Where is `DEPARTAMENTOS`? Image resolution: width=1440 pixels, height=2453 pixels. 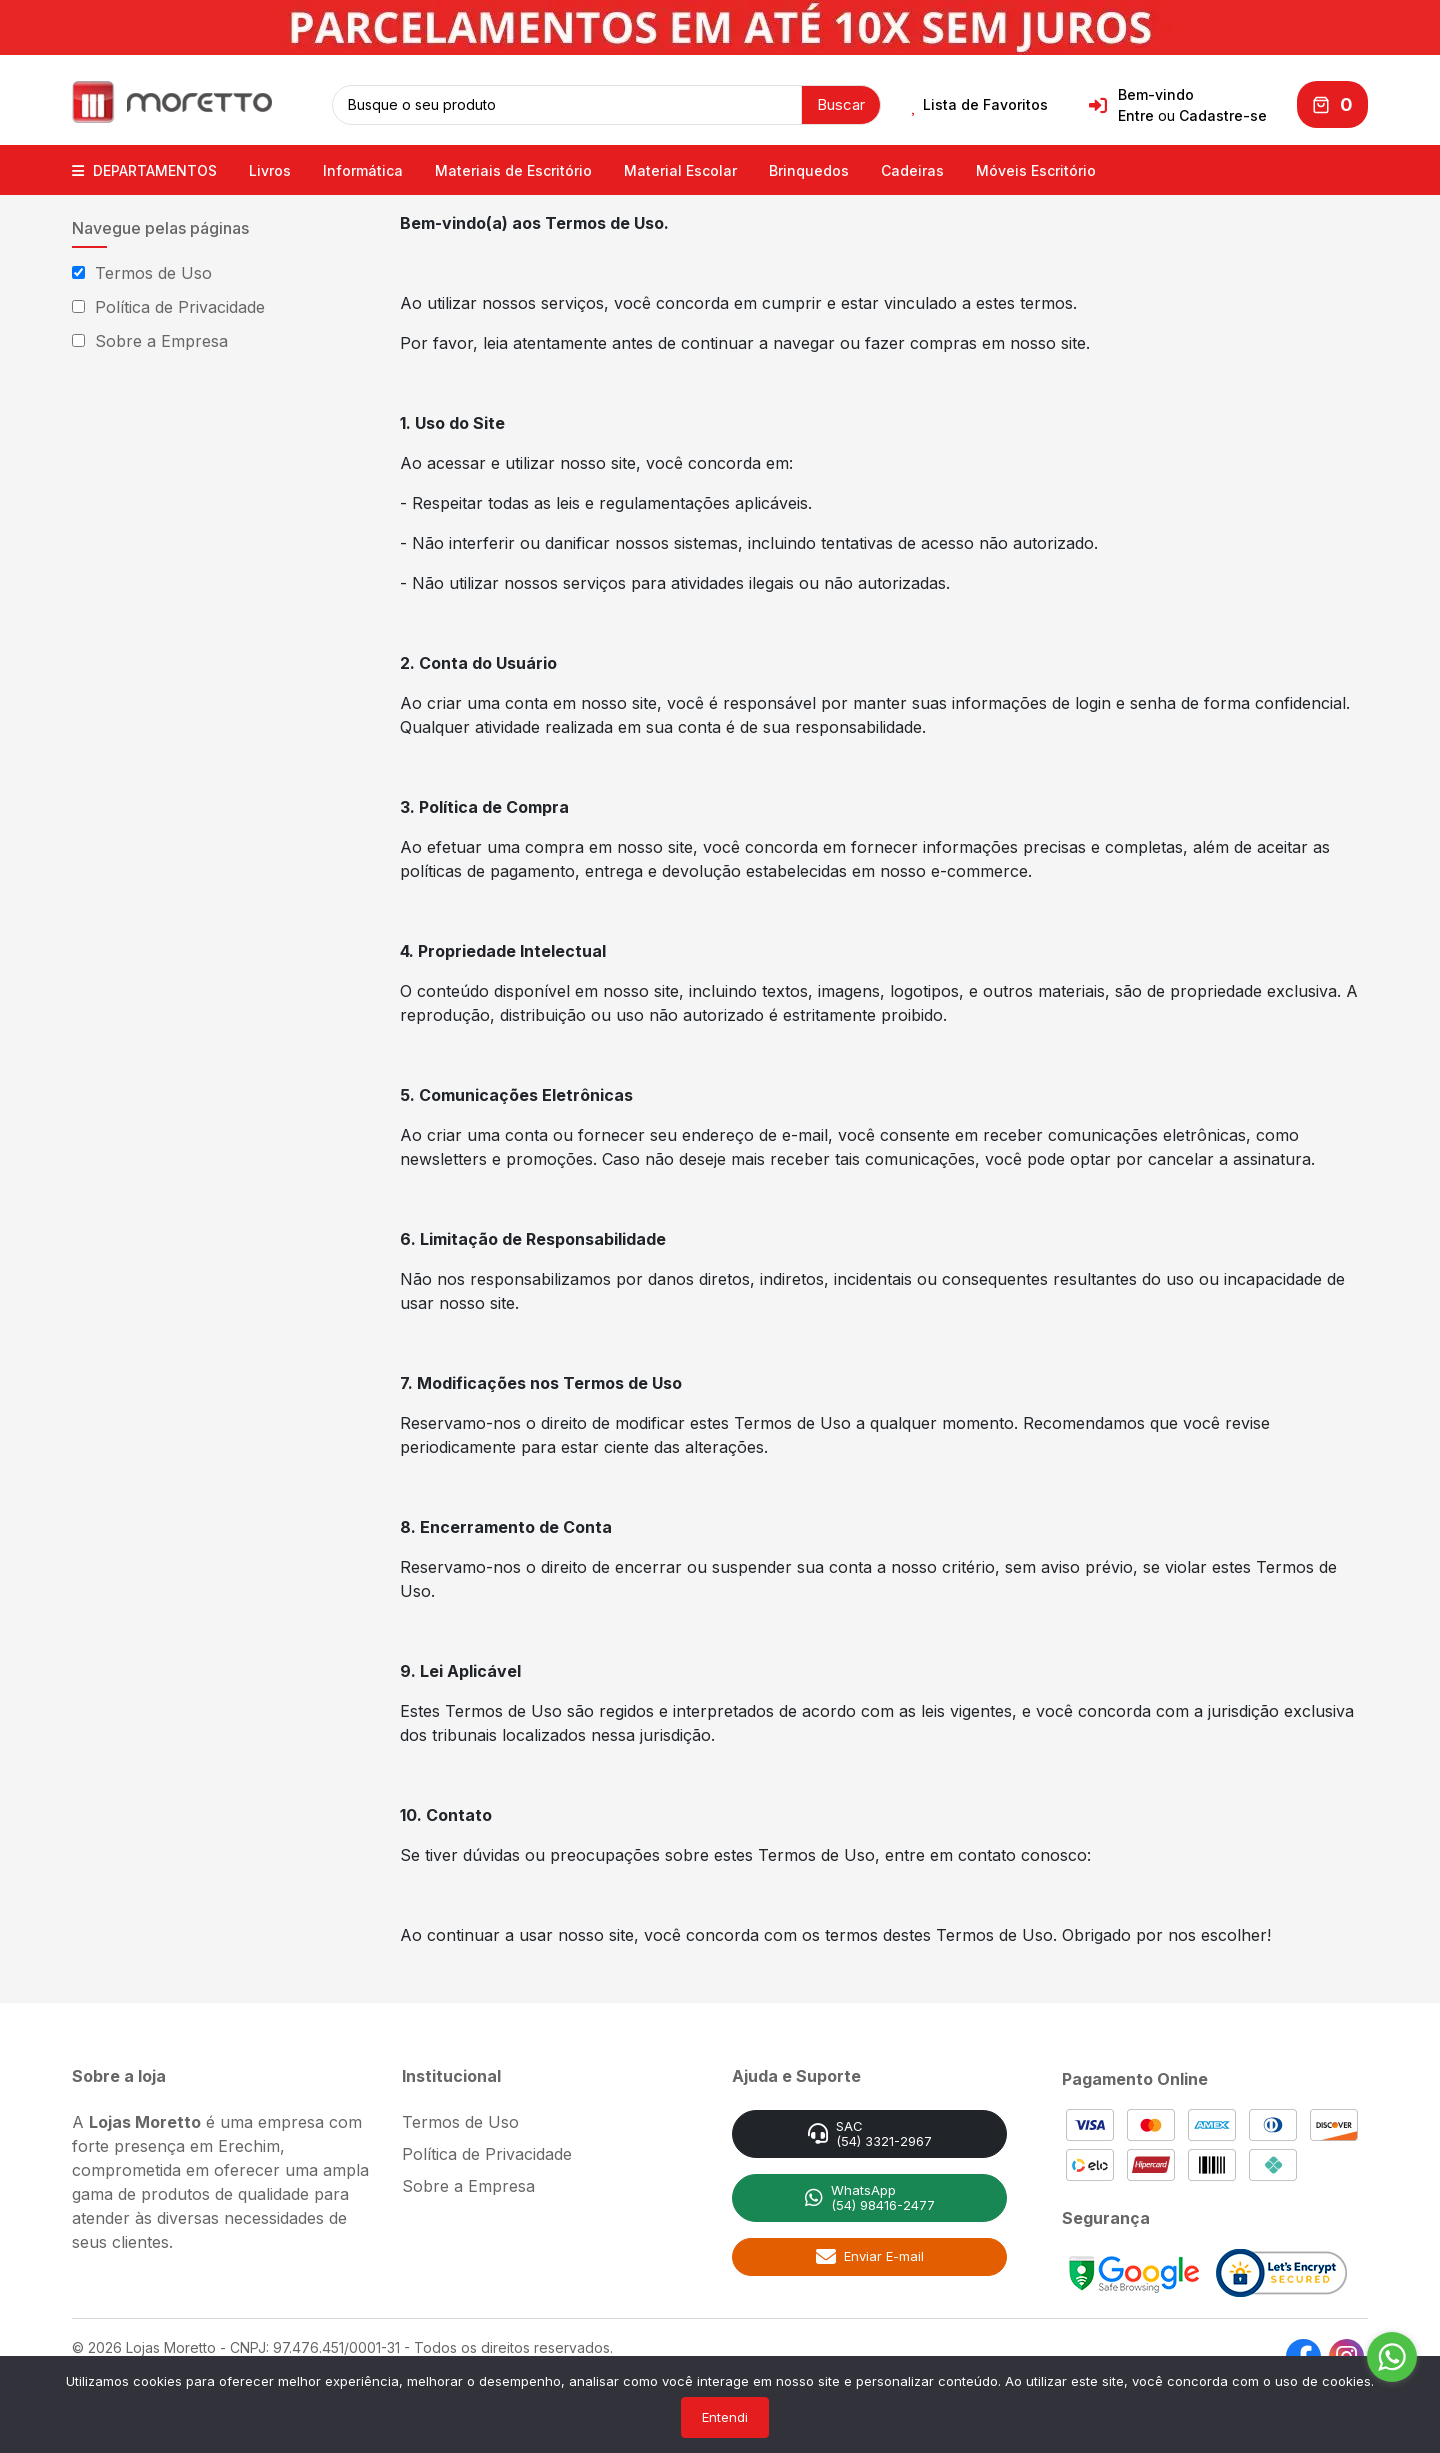 DEPARTAMENTOS is located at coordinates (144, 167).